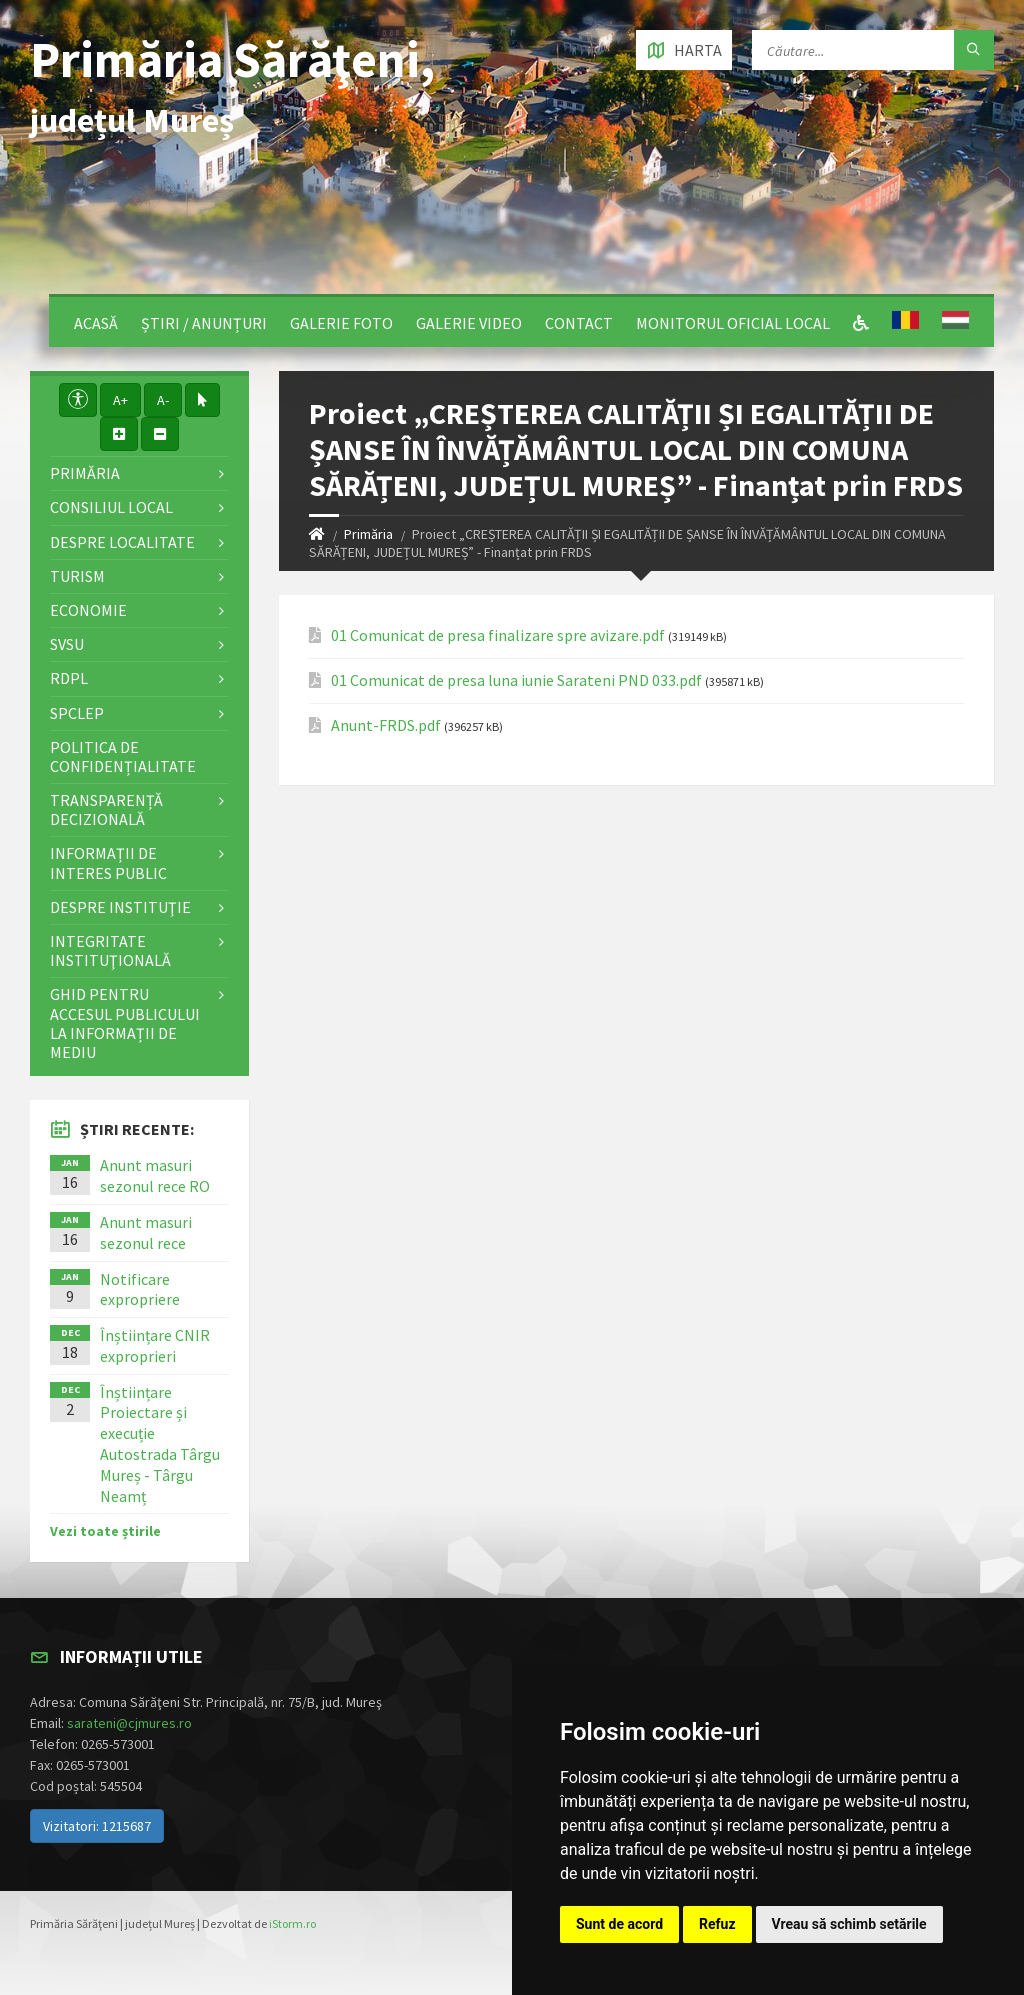  I want to click on Consiliul local, so click(111, 507).